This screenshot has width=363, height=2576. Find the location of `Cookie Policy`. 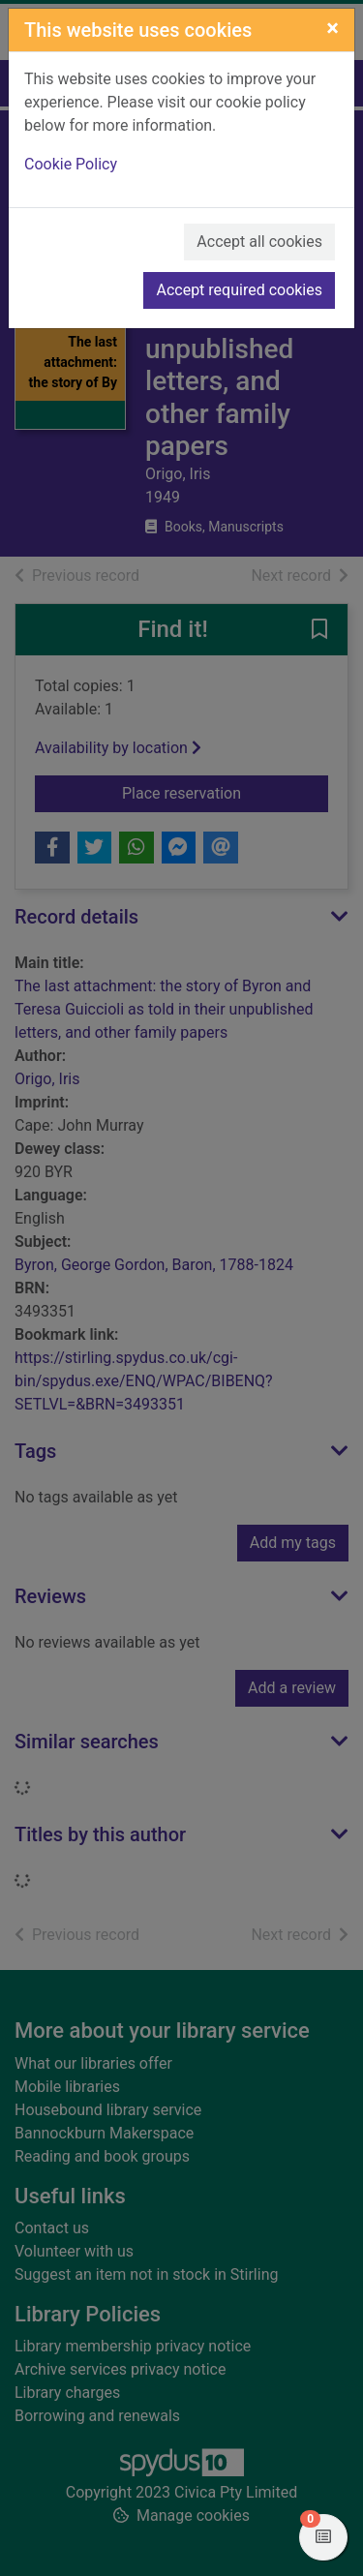

Cookie Policy is located at coordinates (70, 164).